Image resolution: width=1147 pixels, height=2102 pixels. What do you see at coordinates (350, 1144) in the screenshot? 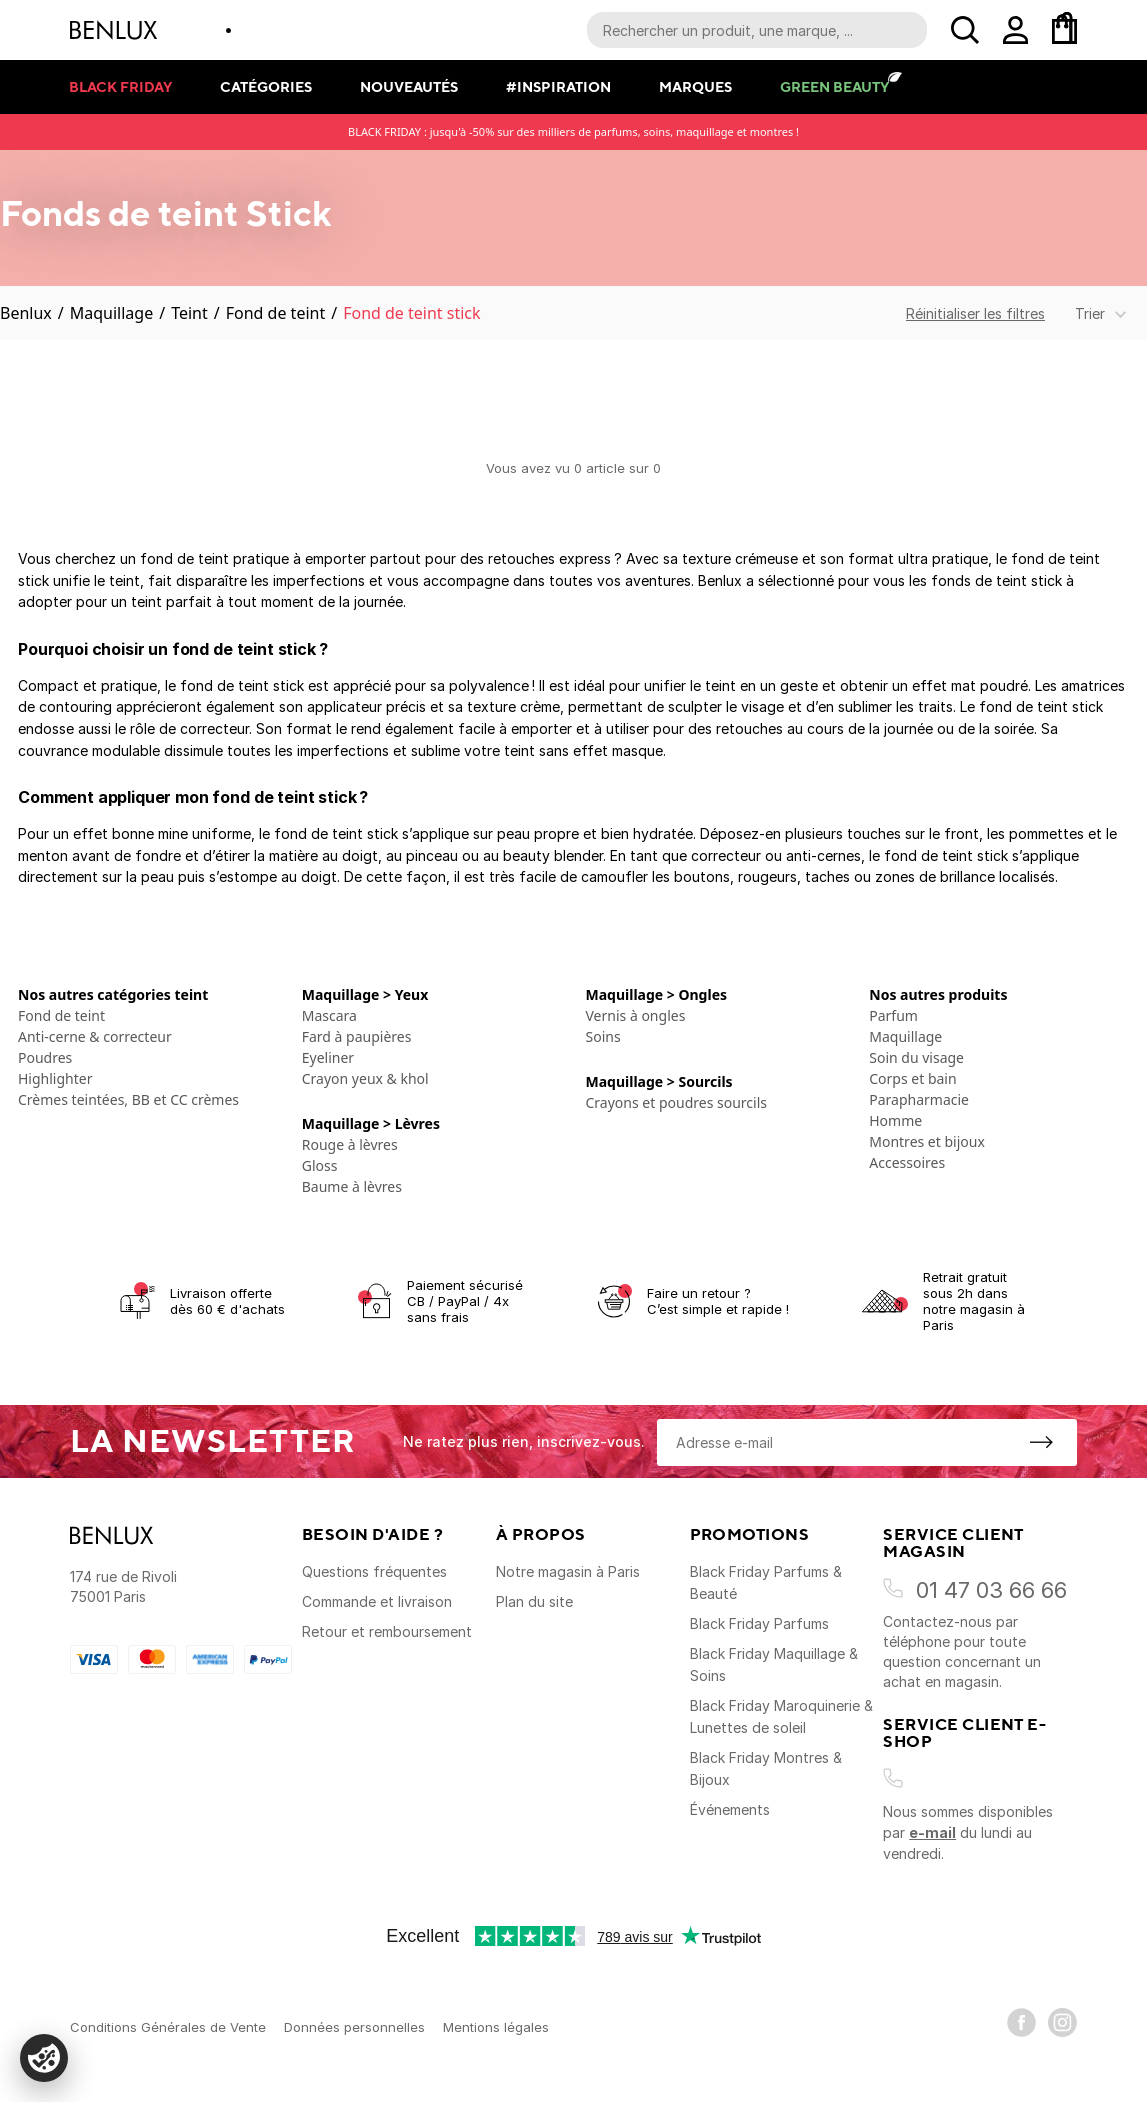
I see `Rouge à lèvres` at bounding box center [350, 1144].